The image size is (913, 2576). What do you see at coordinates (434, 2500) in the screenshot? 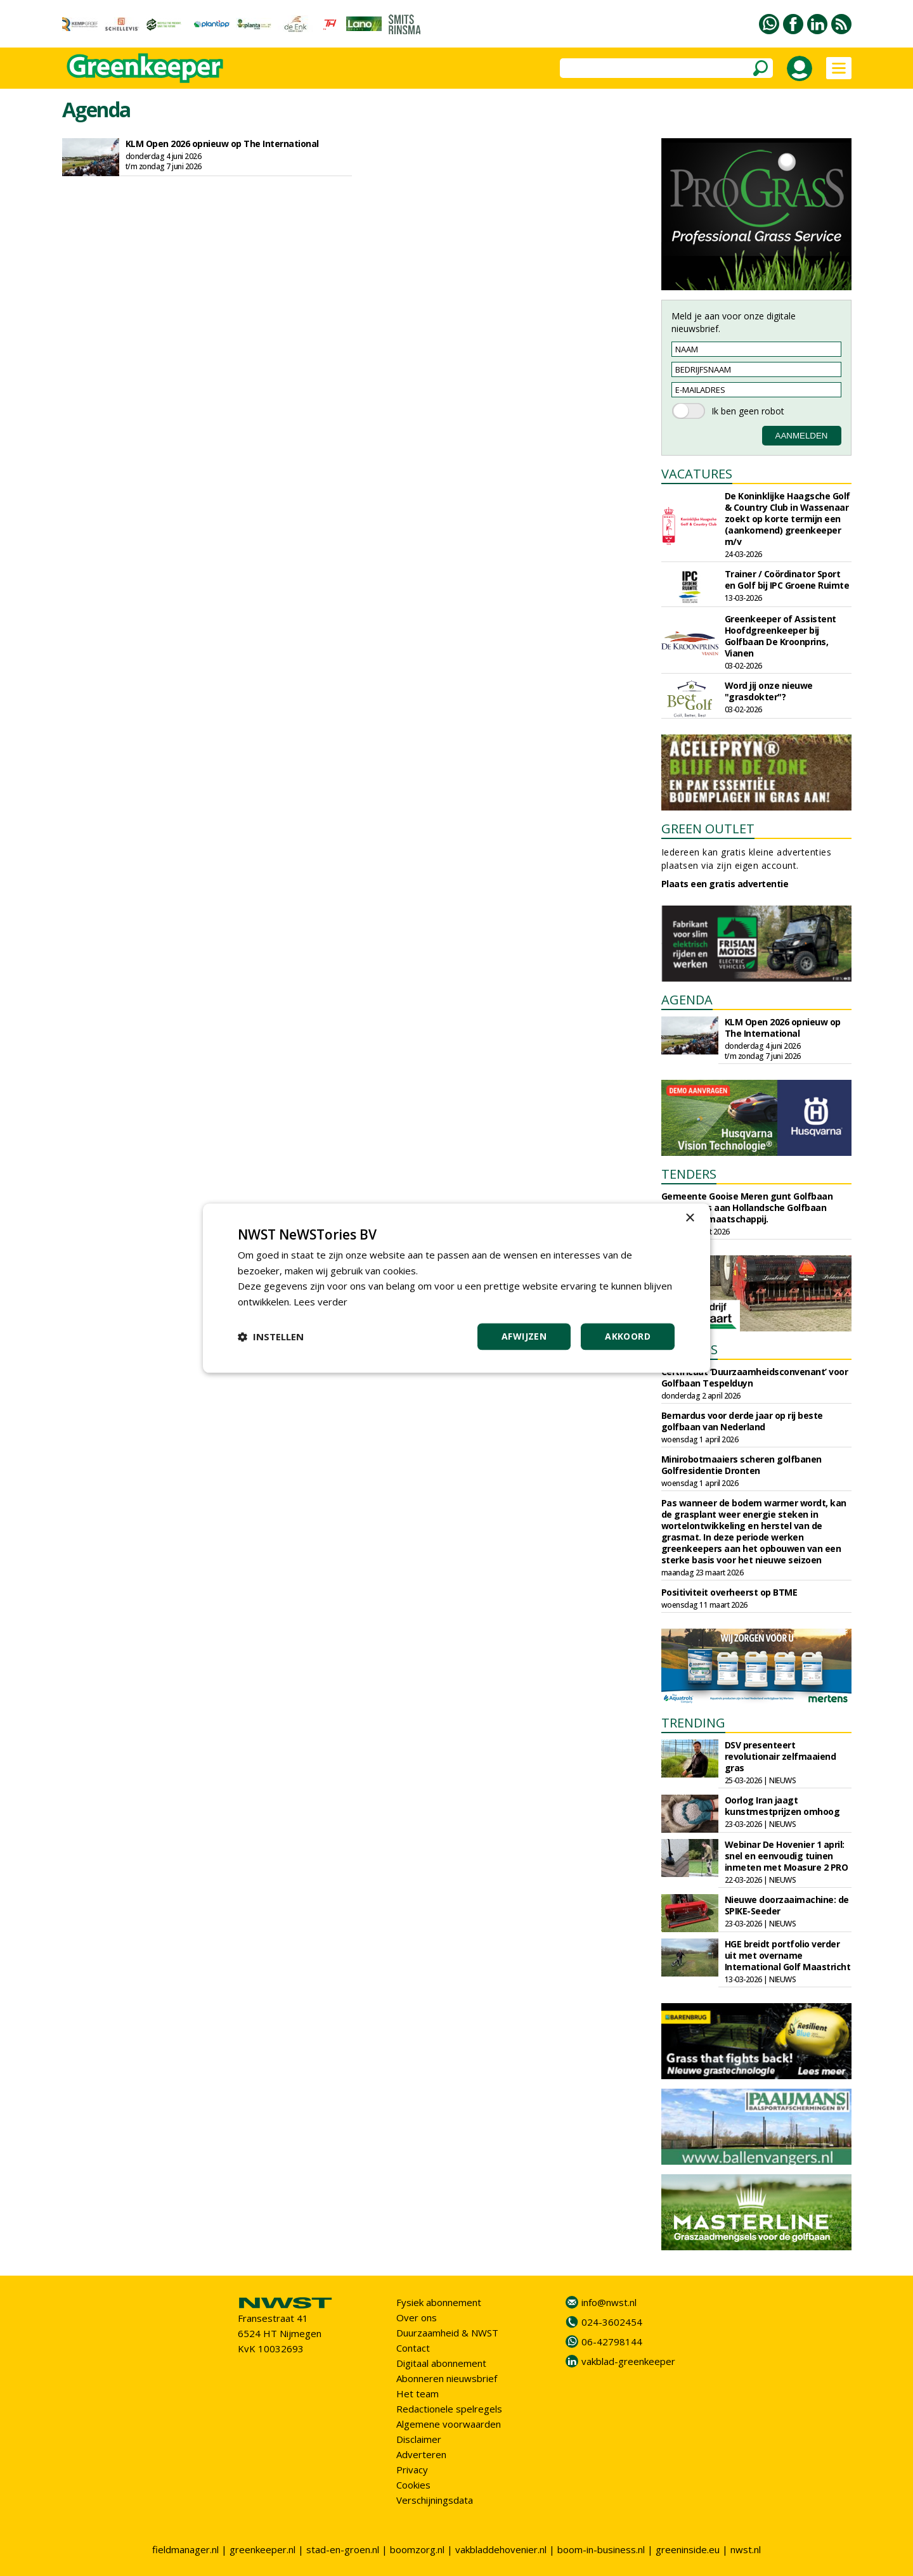
I see `Verschijningsdata` at bounding box center [434, 2500].